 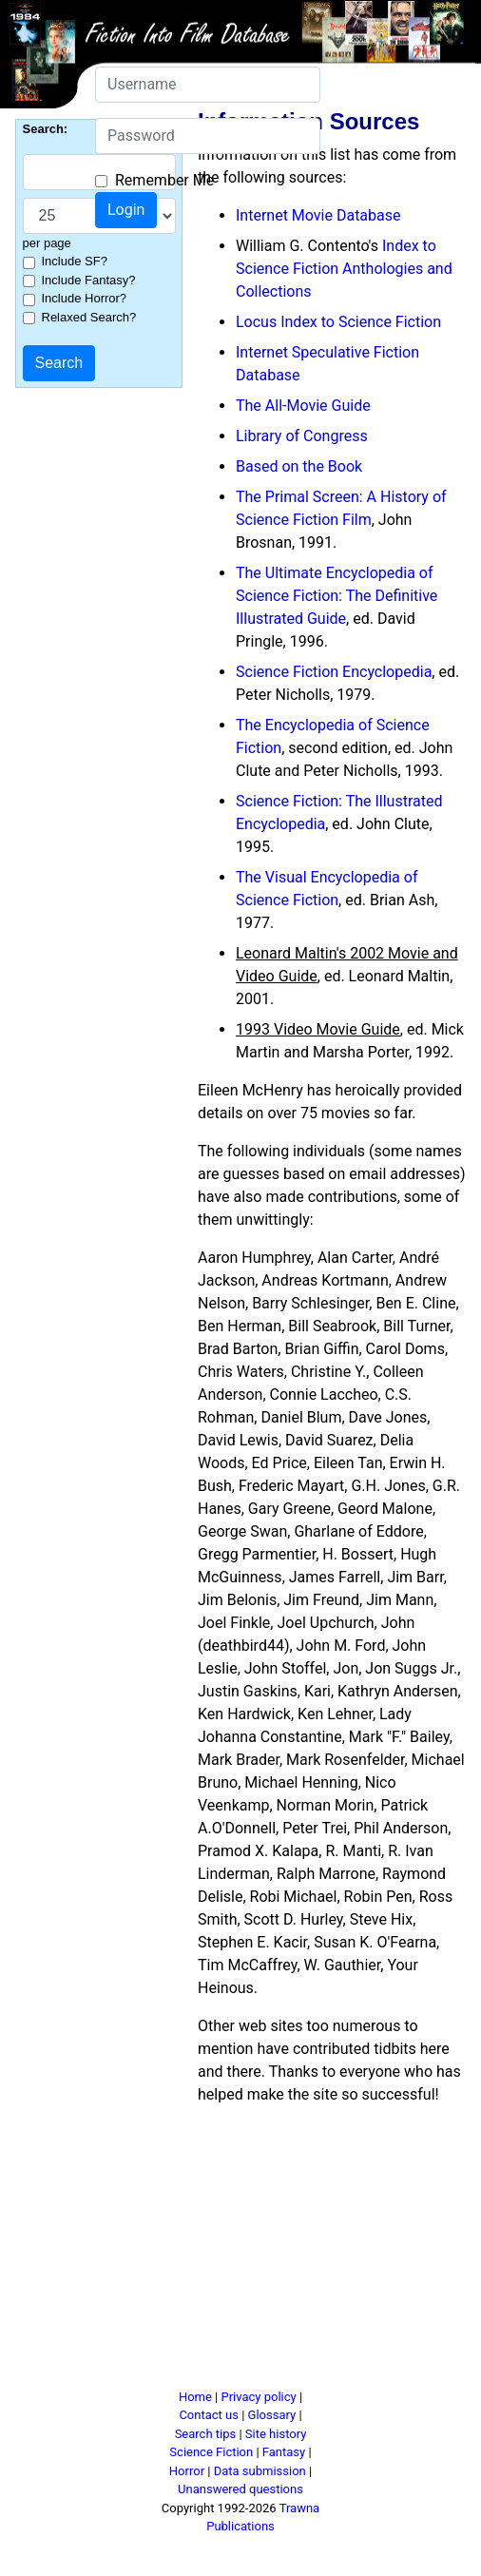 I want to click on The Ultimate Encyclopedia of Science Fiction: The Definitive Illustrated Guide, so click(x=336, y=596).